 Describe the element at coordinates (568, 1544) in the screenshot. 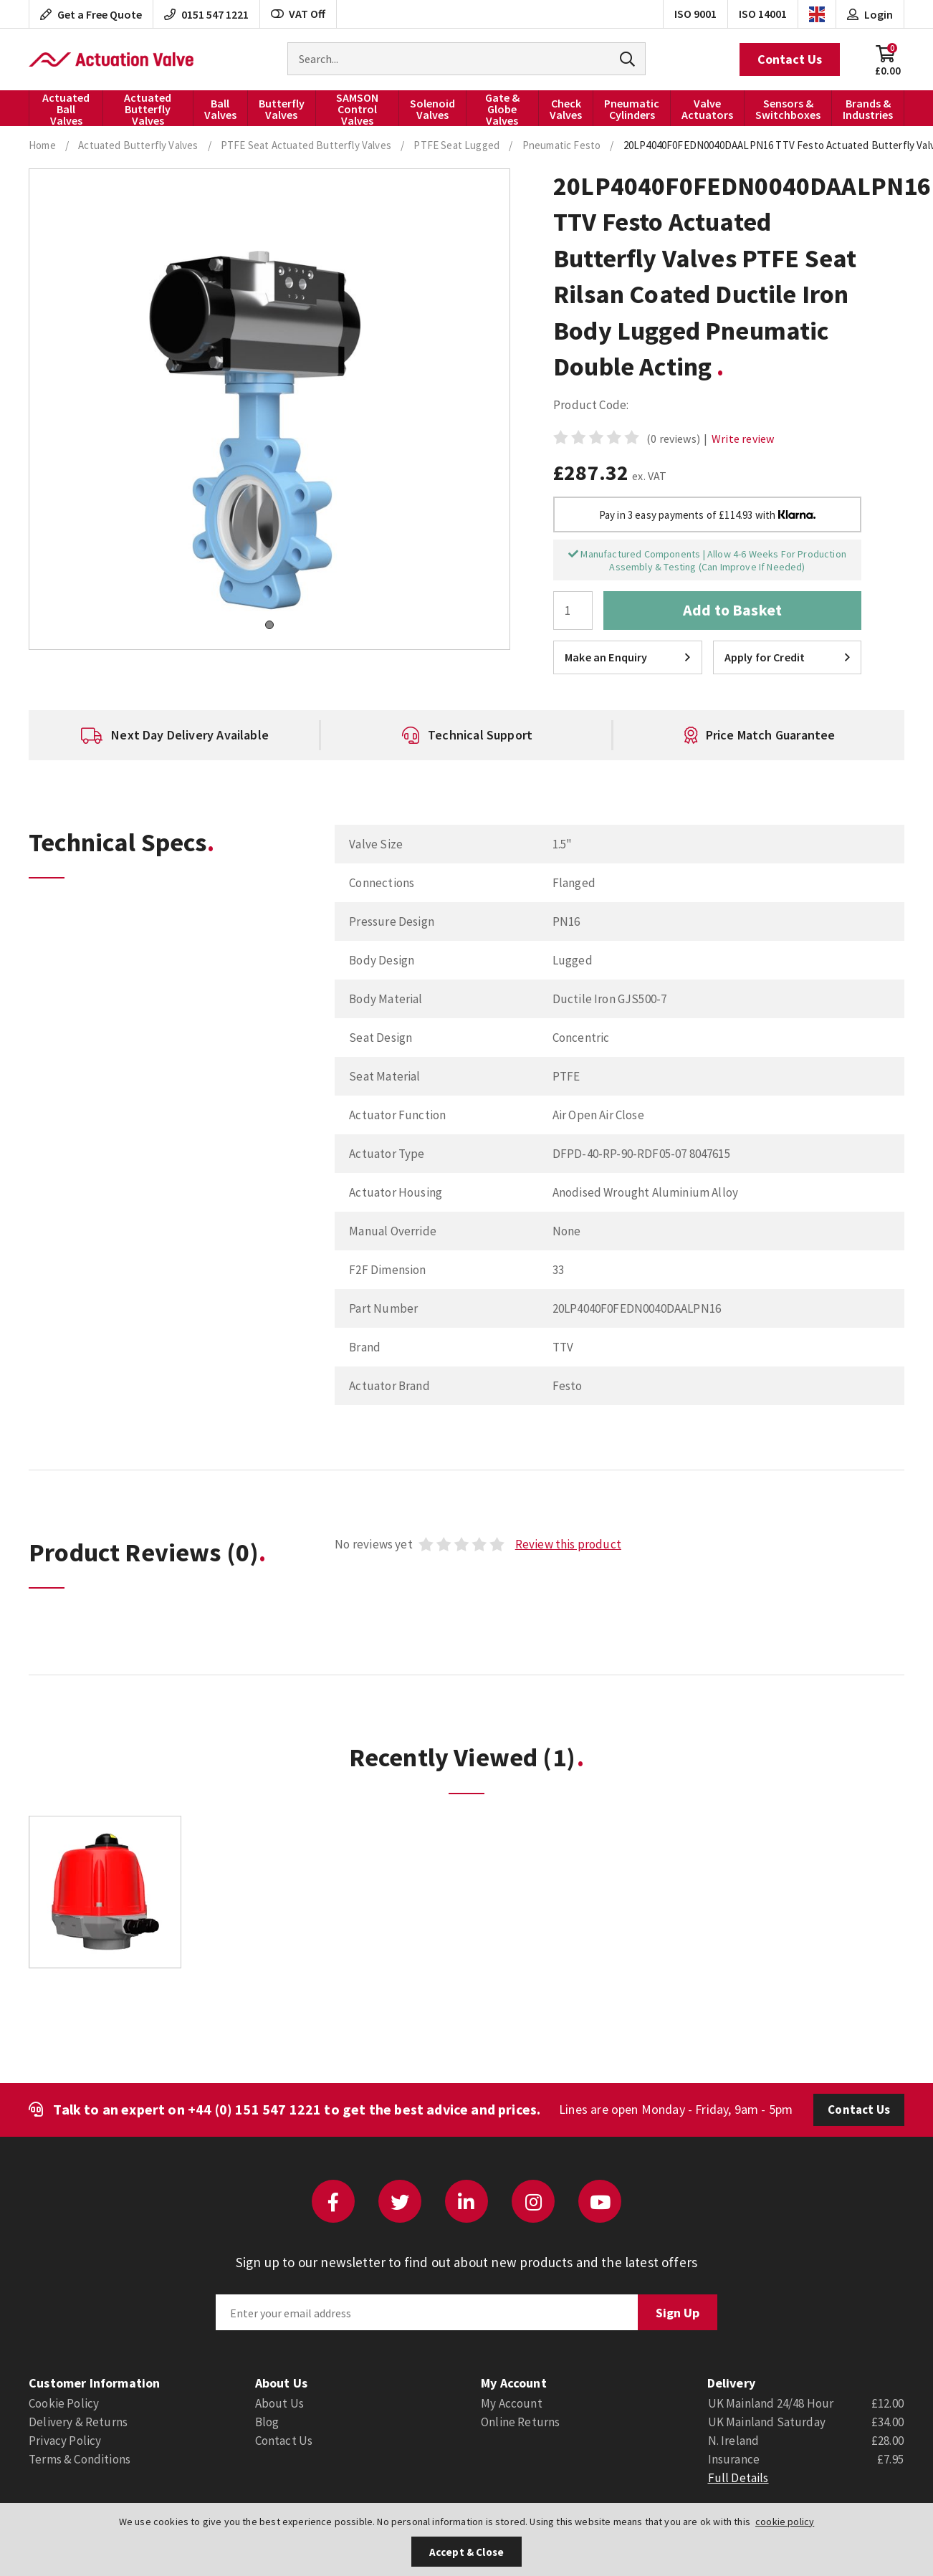

I see `Review this product` at that location.